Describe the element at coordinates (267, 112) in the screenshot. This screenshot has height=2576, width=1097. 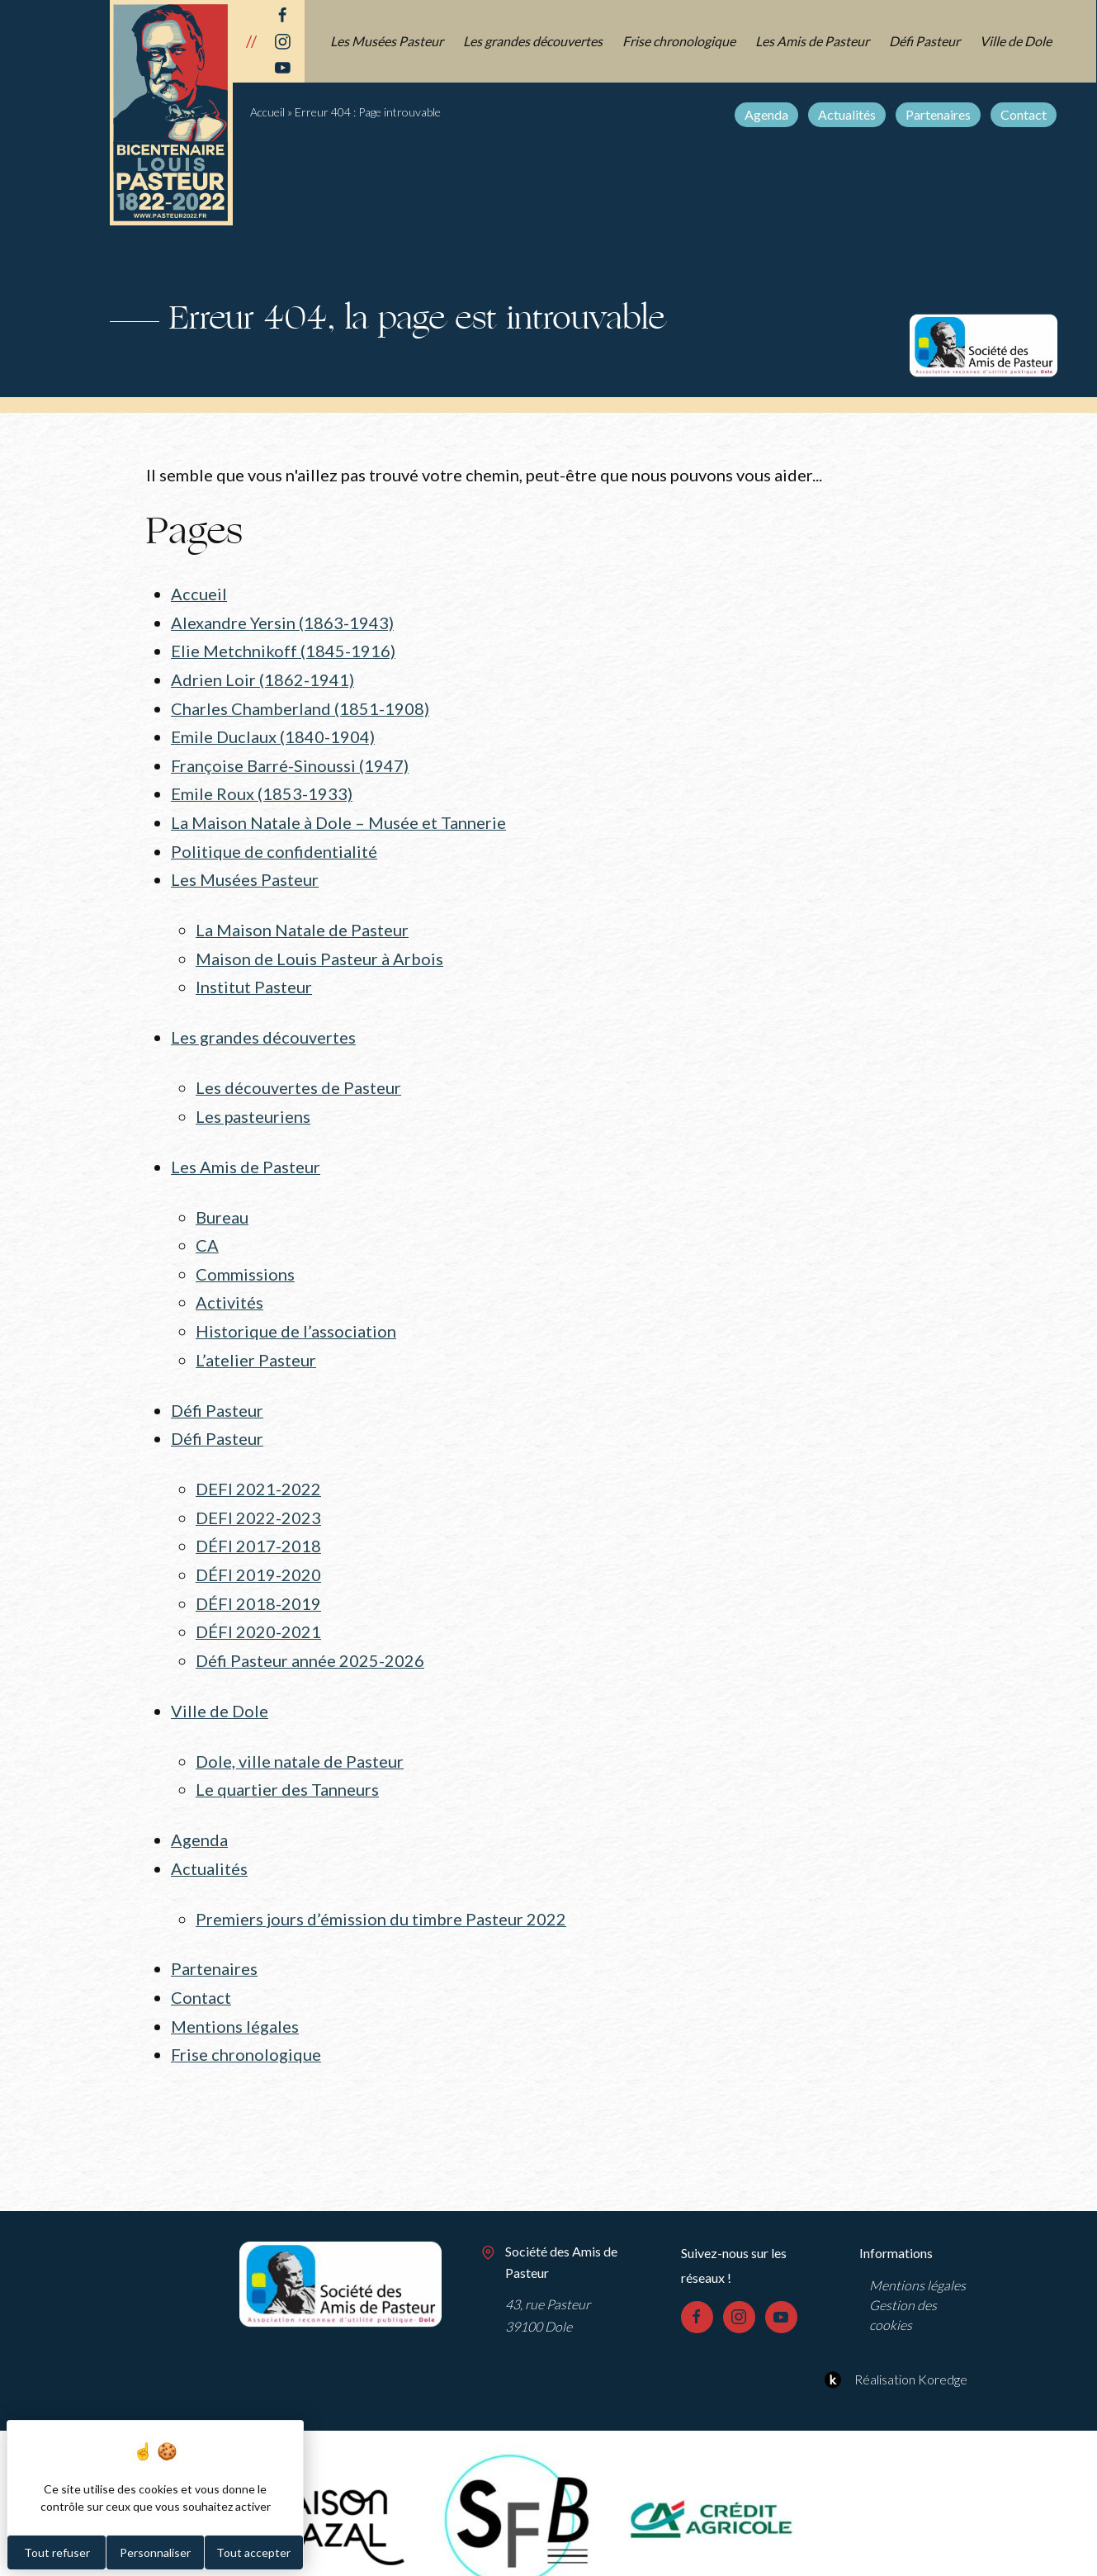
I see `Accueil` at that location.